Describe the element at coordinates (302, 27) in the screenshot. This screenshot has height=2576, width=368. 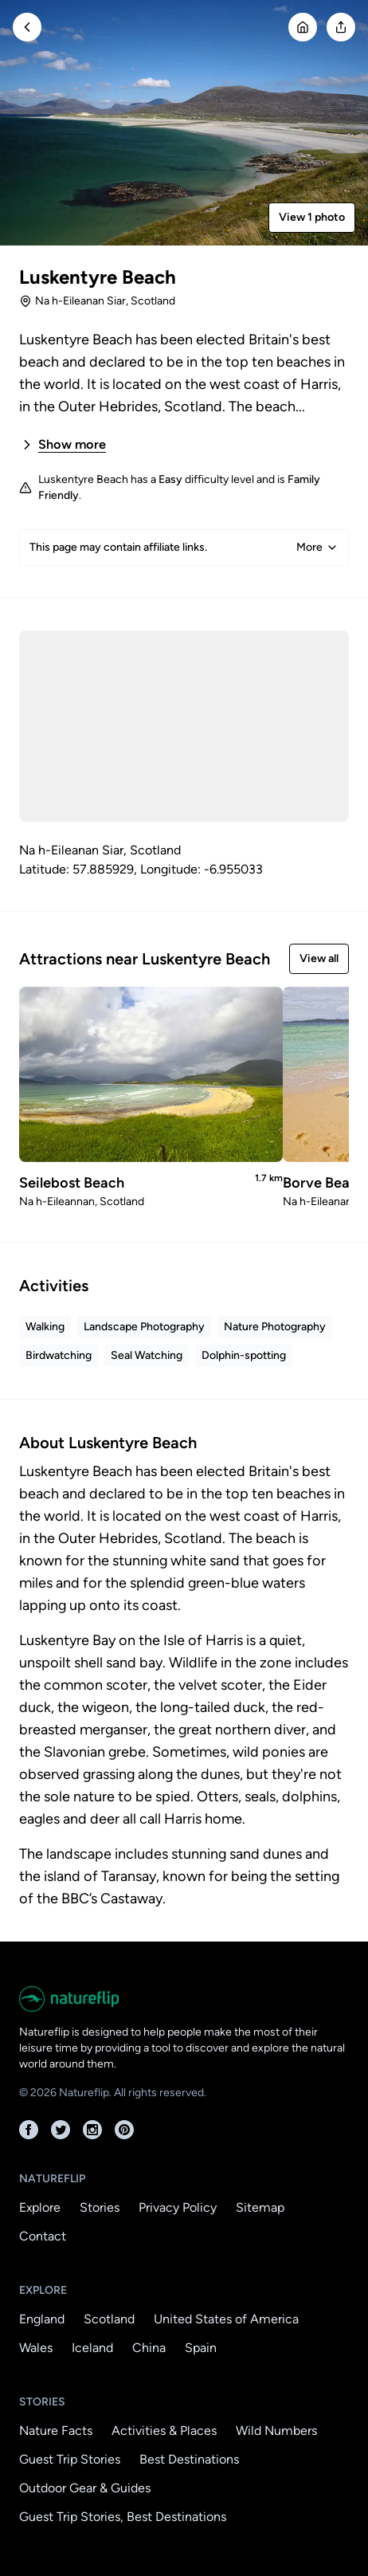
I see `[Go Home]` at that location.